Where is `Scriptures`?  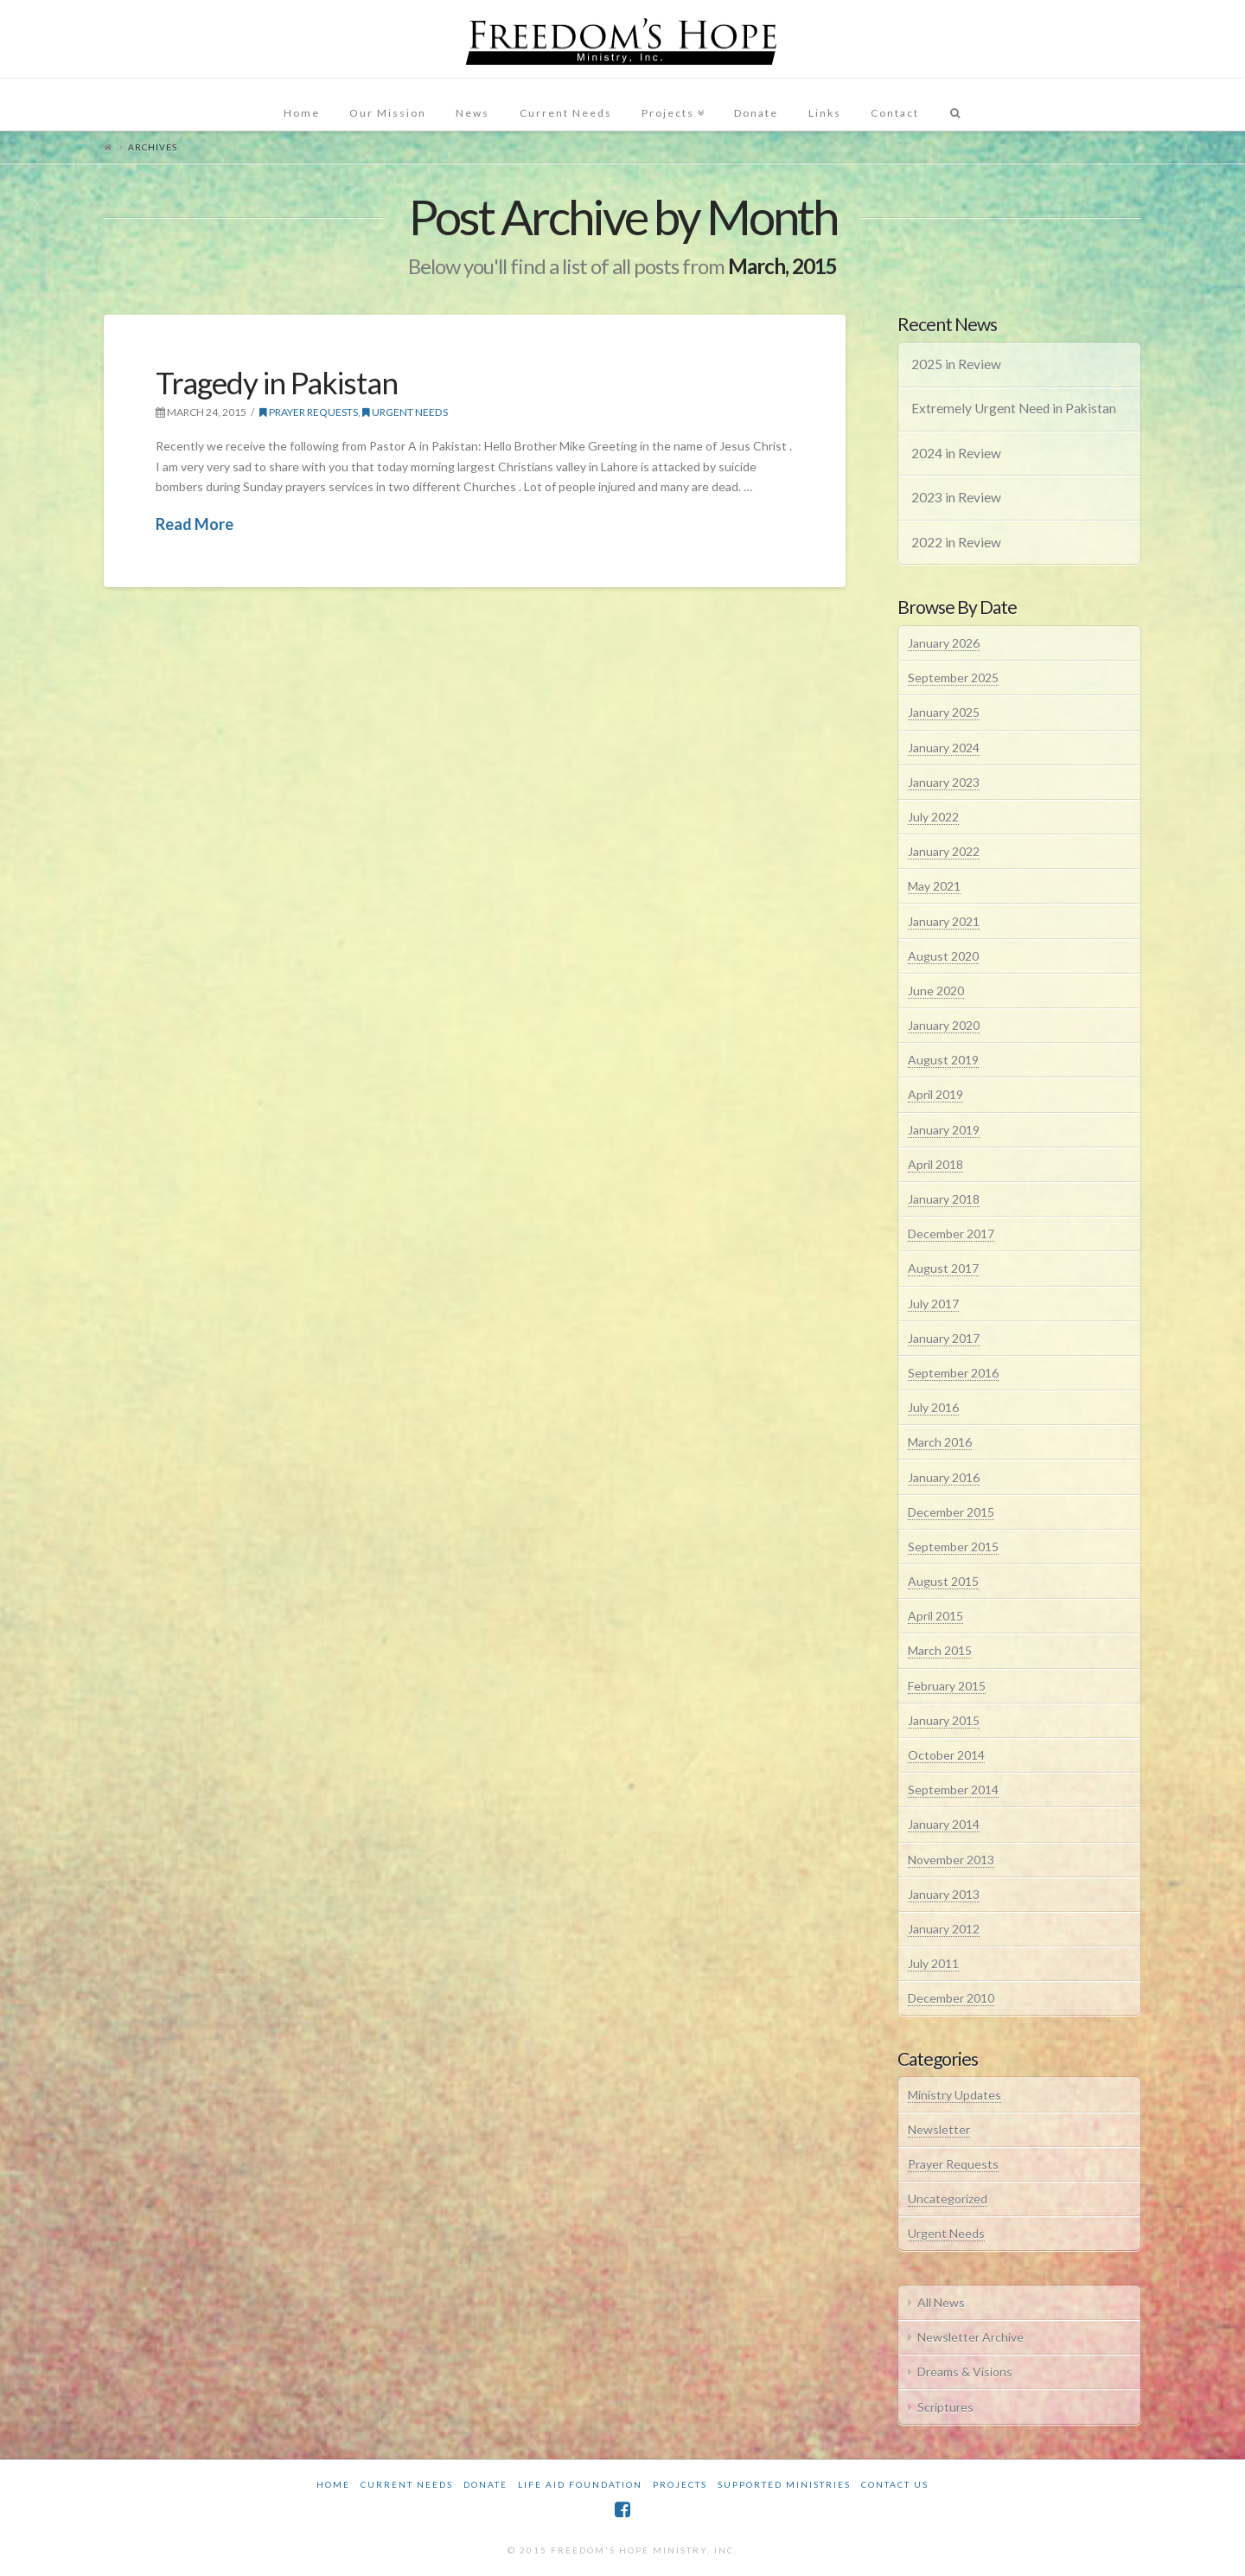 Scriptures is located at coordinates (945, 2407).